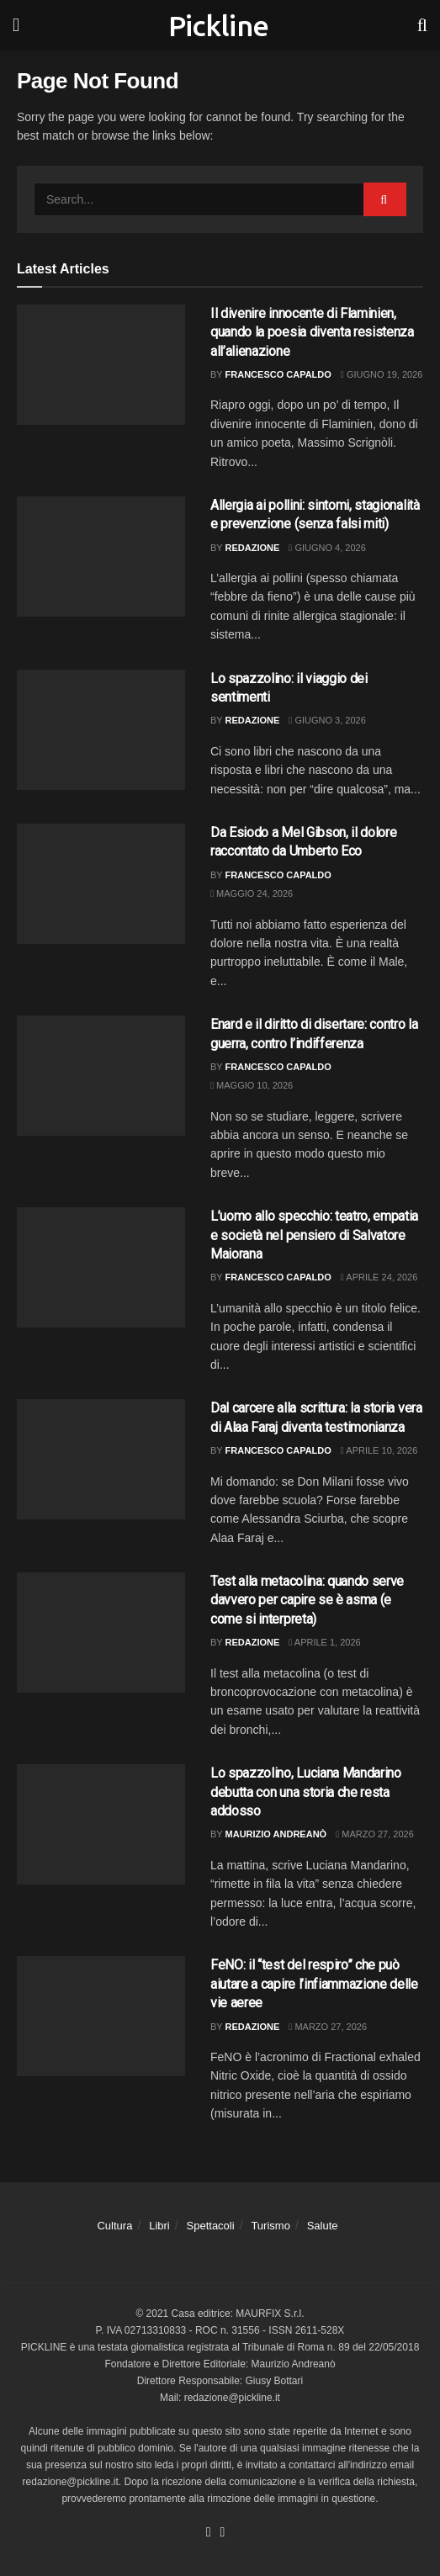 This screenshot has width=440, height=2576. What do you see at coordinates (101, 556) in the screenshot?
I see `[Read article: Allergia ai pollini: sintomi, stagionalità e prevenzione (senza falsi miti)]` at bounding box center [101, 556].